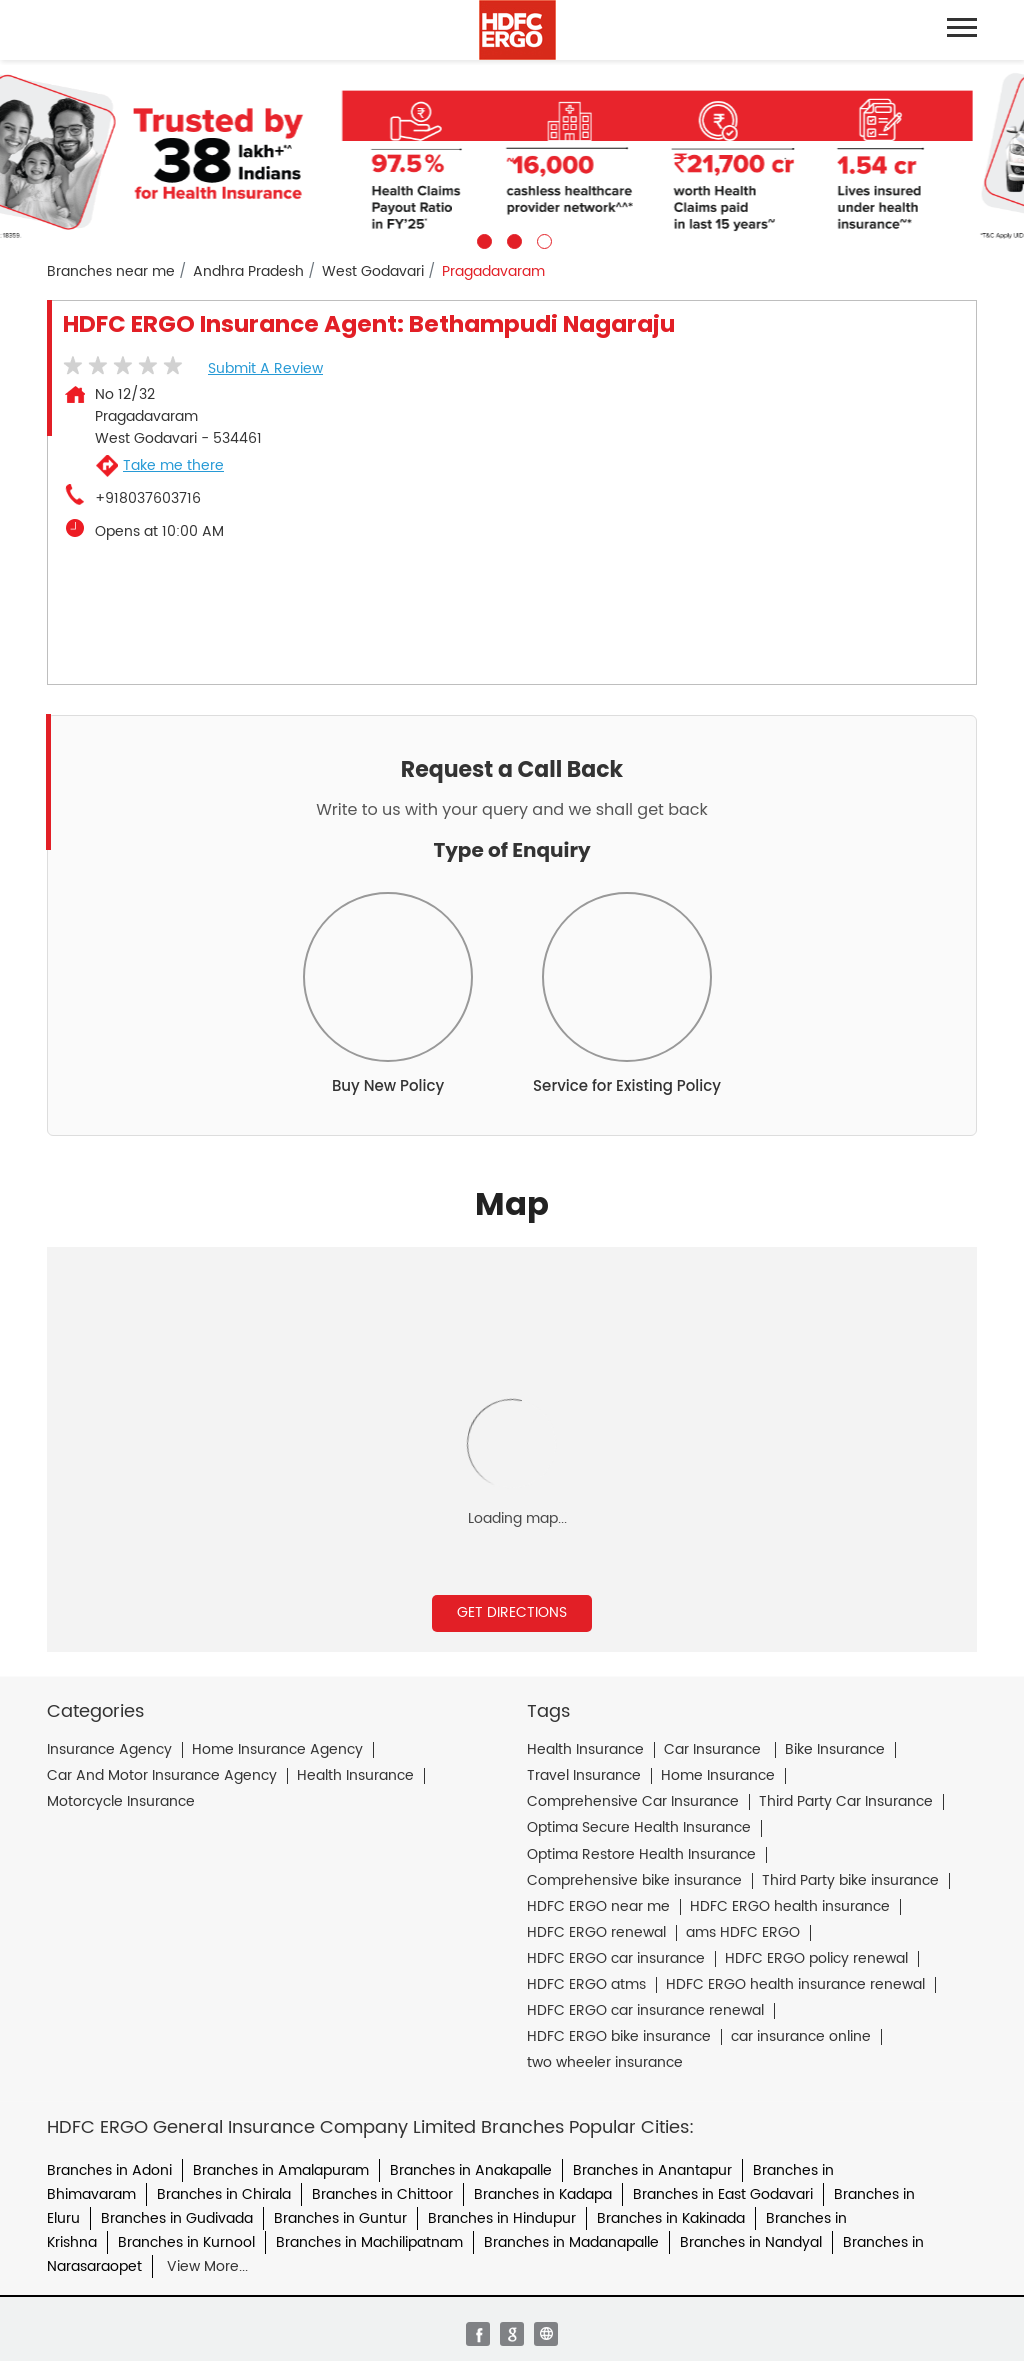 The image size is (1024, 2361). What do you see at coordinates (224, 2194) in the screenshot?
I see `Branches in Chirala` at bounding box center [224, 2194].